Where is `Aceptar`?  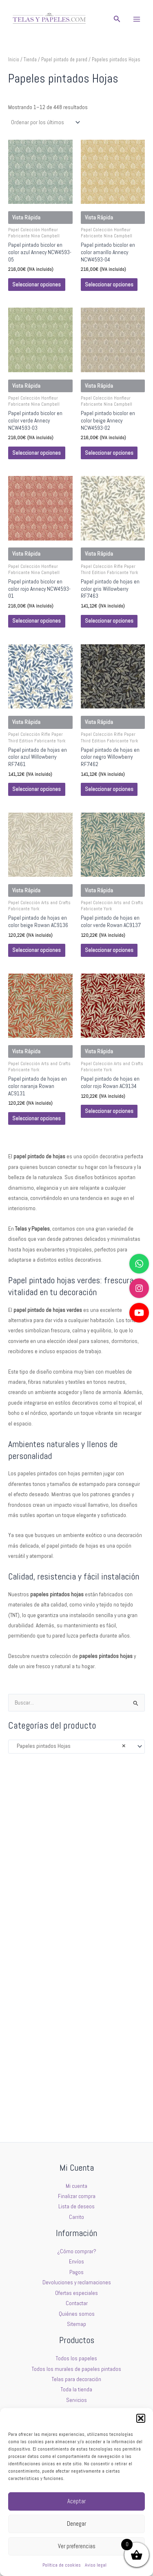
Aceptar is located at coordinates (76, 2501).